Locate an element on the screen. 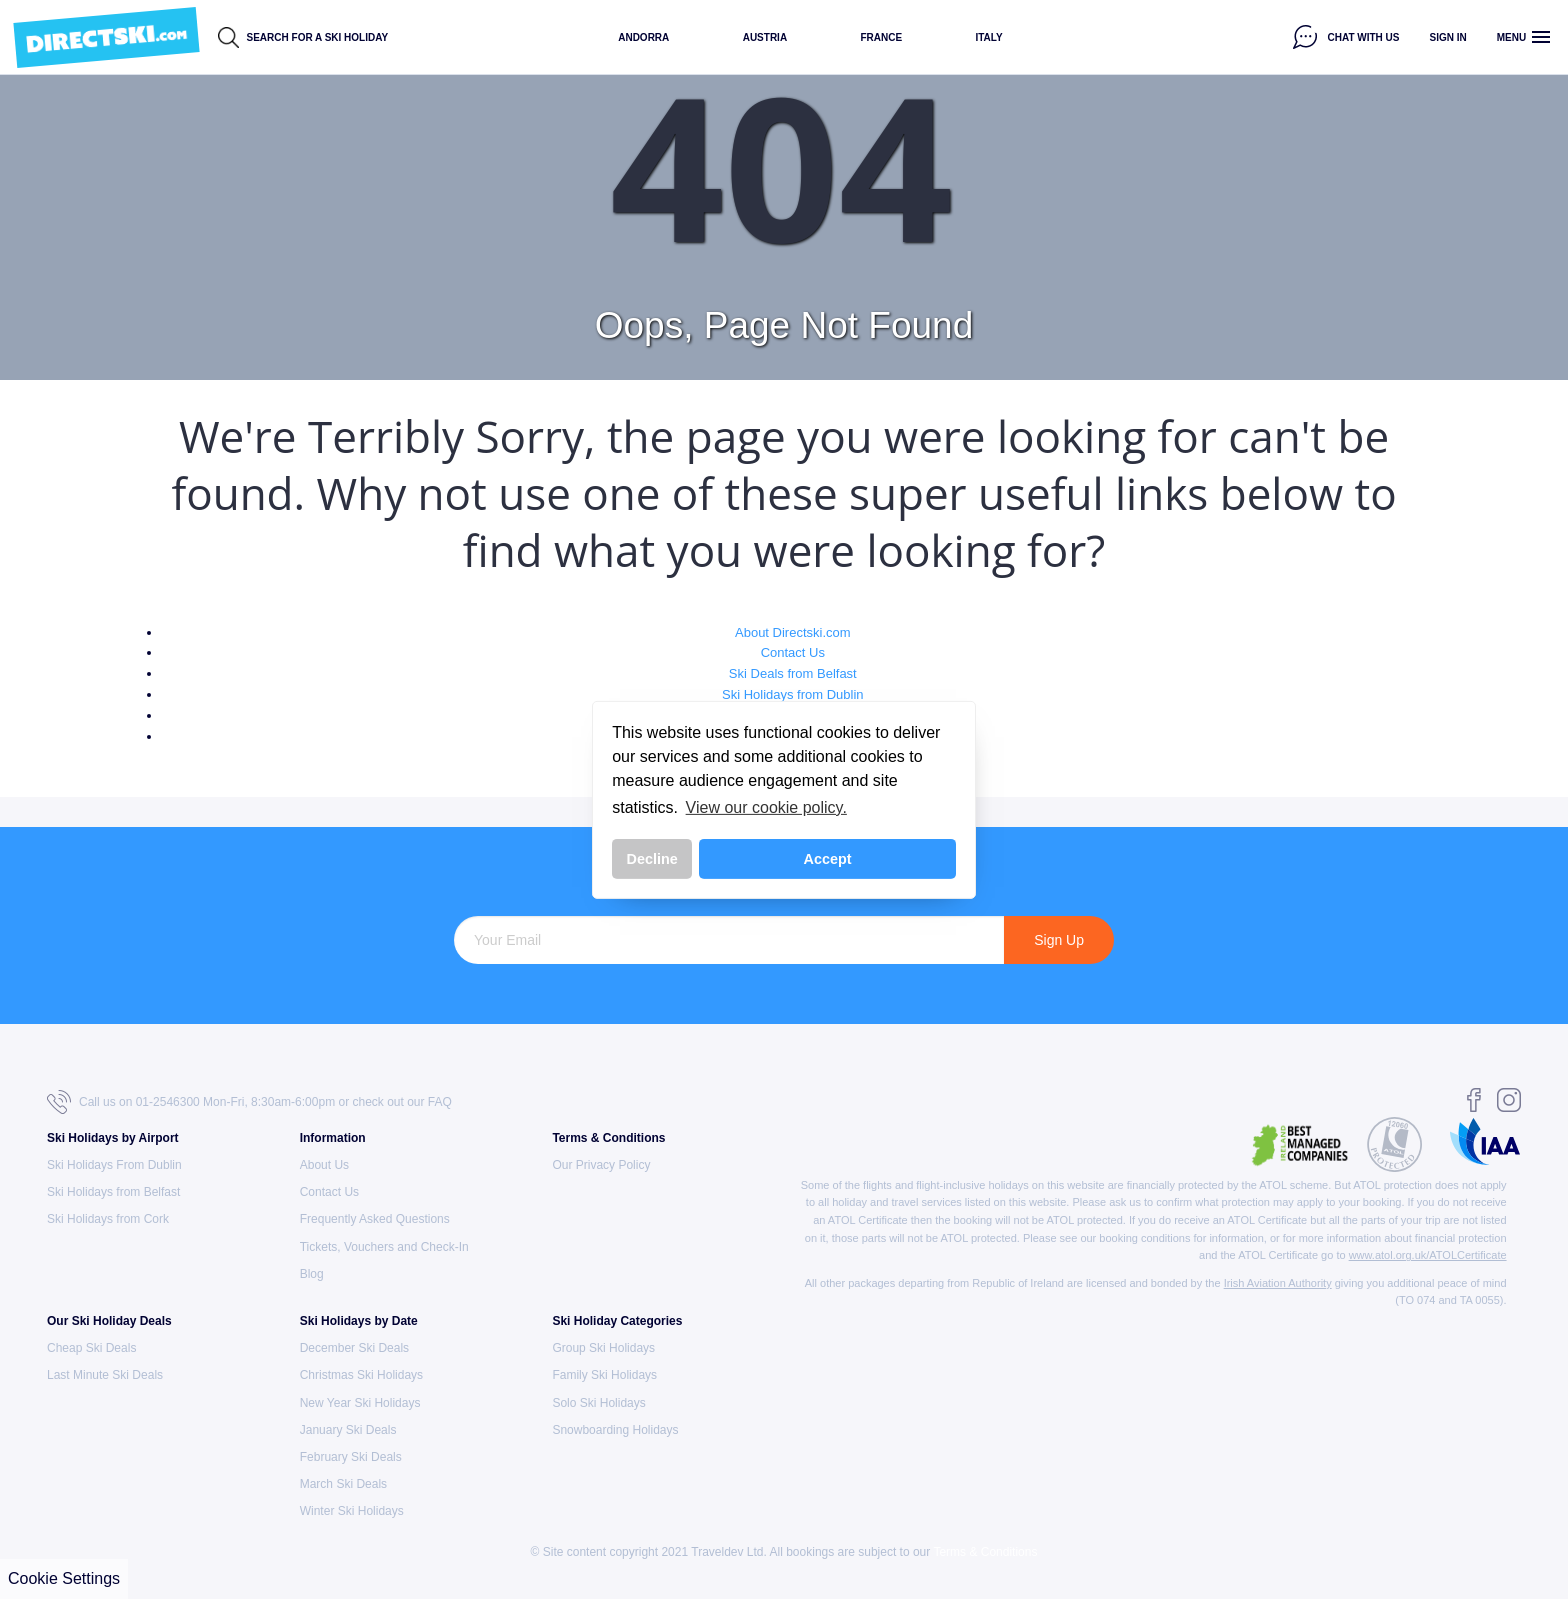  About Directski.com is located at coordinates (793, 632).